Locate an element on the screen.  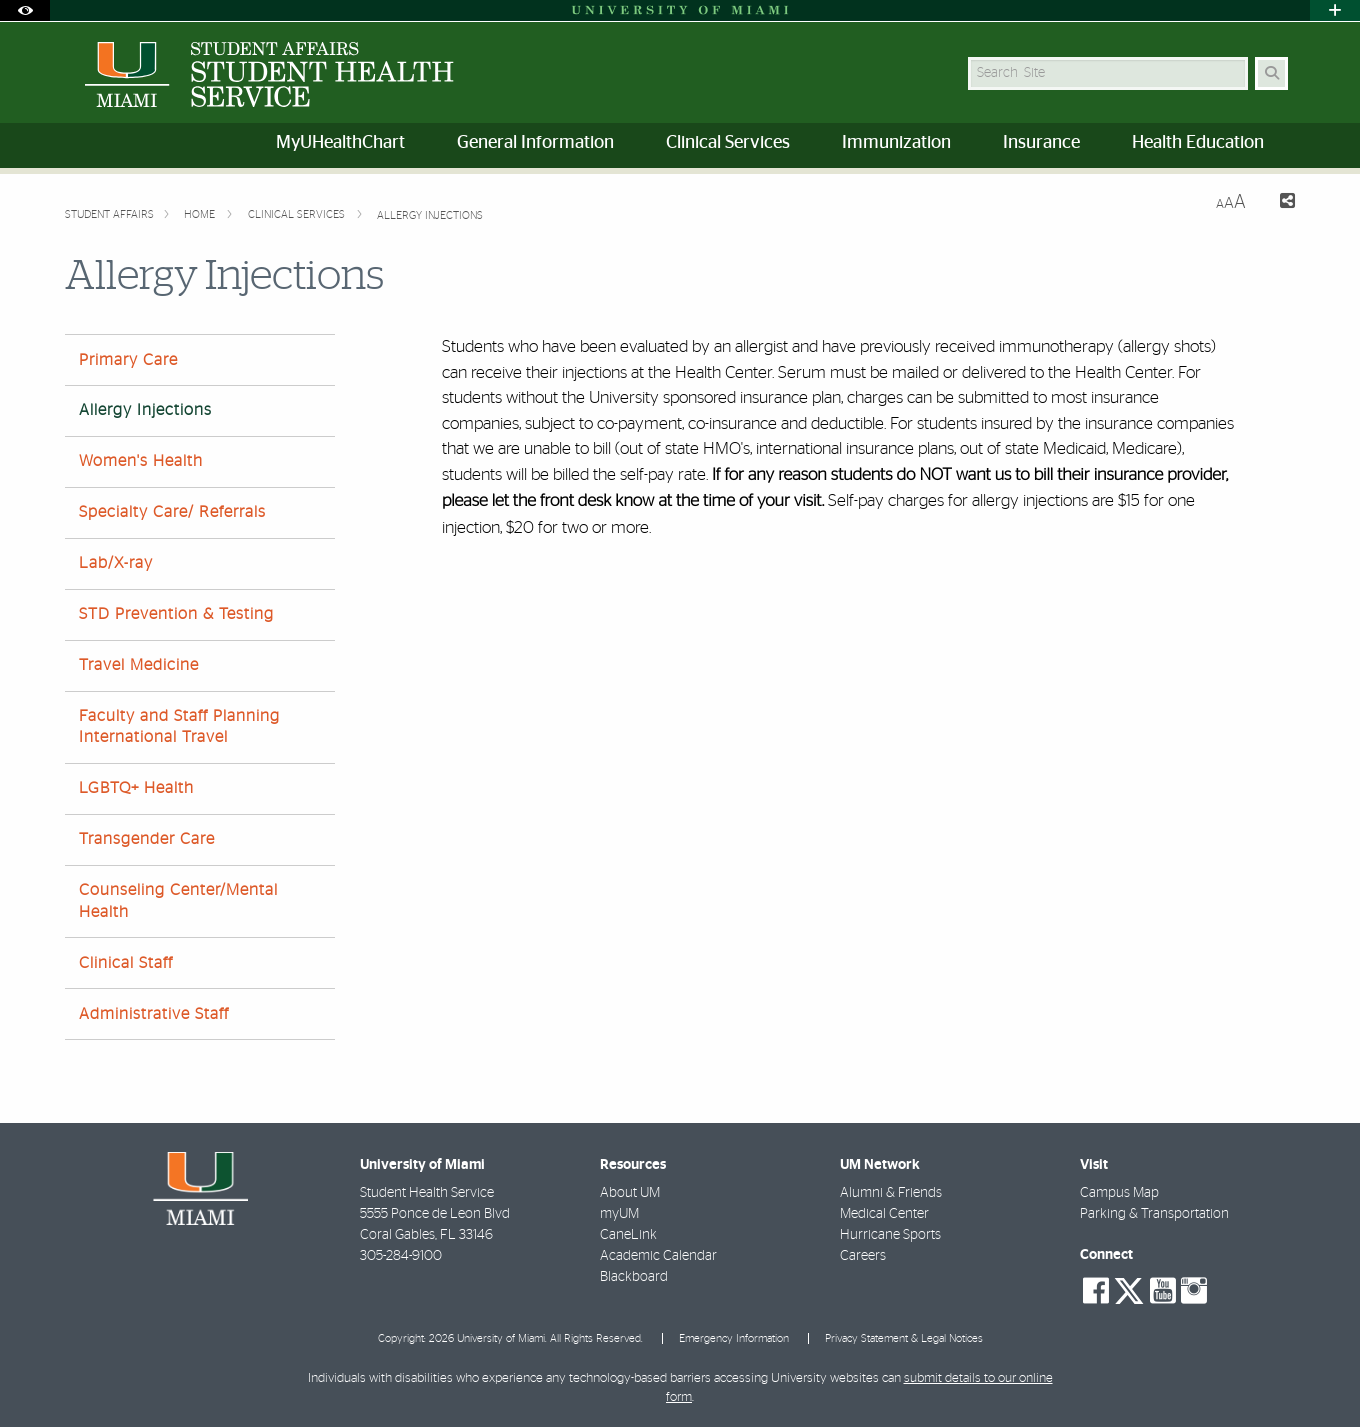
Faculty and Staff Planning International Travel is located at coordinates (179, 726).